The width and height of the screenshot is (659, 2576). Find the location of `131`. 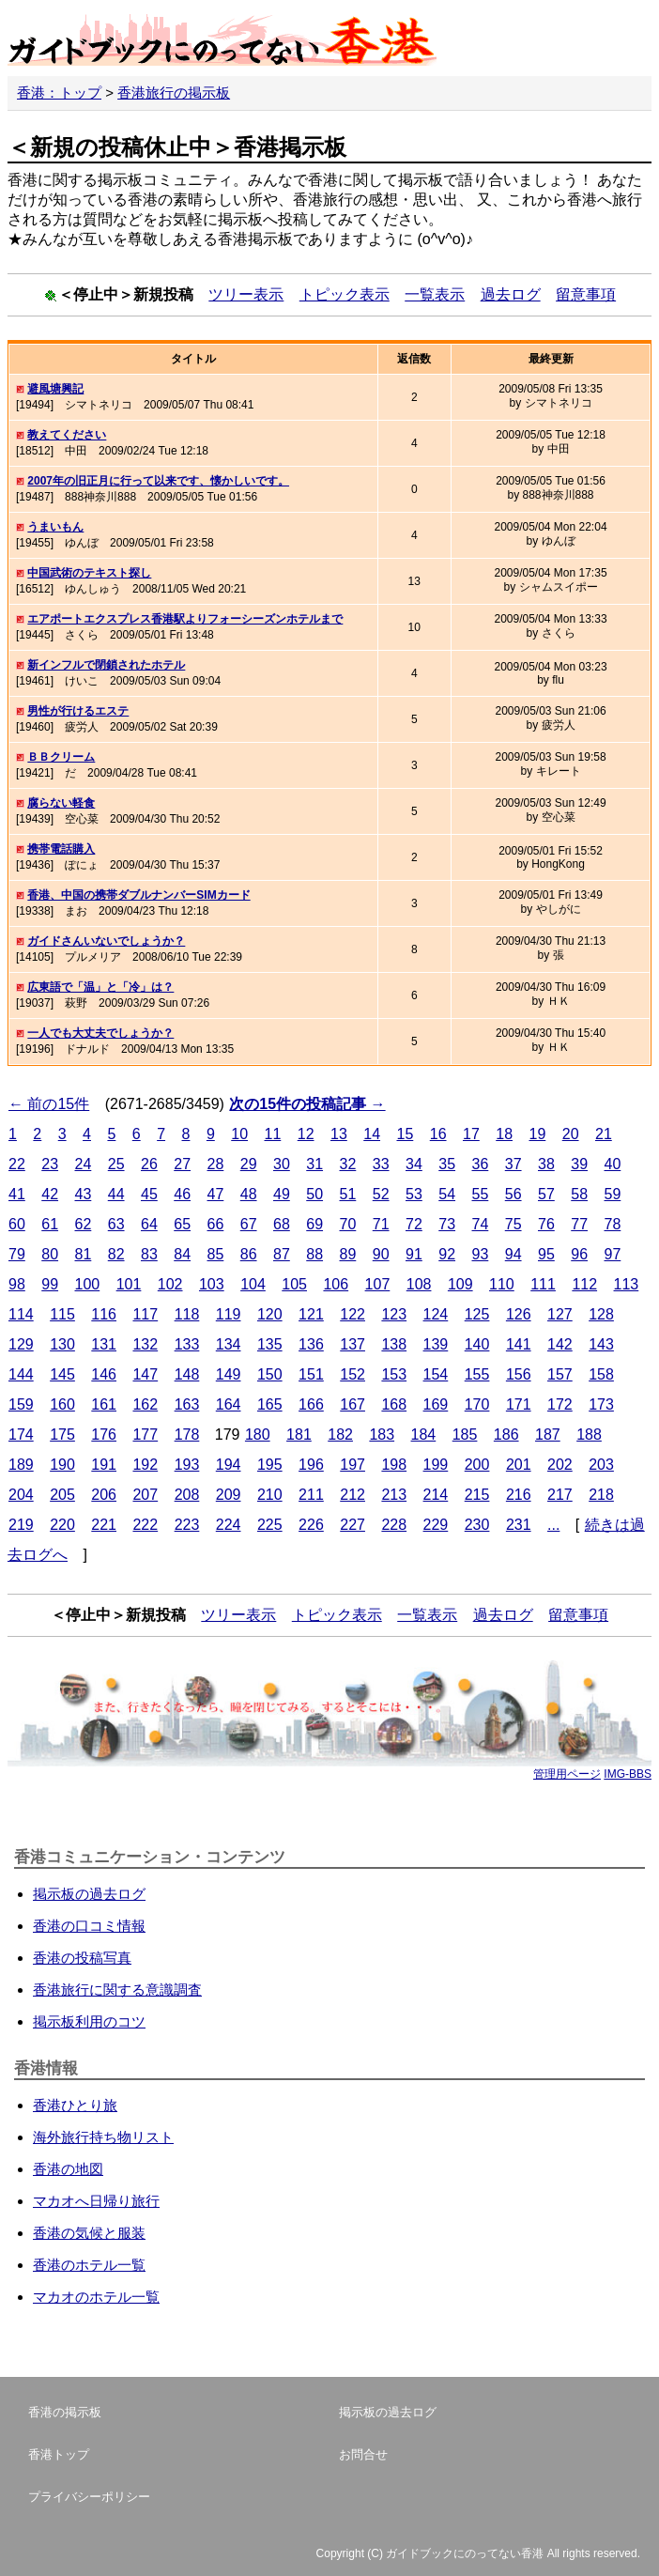

131 is located at coordinates (103, 1344).